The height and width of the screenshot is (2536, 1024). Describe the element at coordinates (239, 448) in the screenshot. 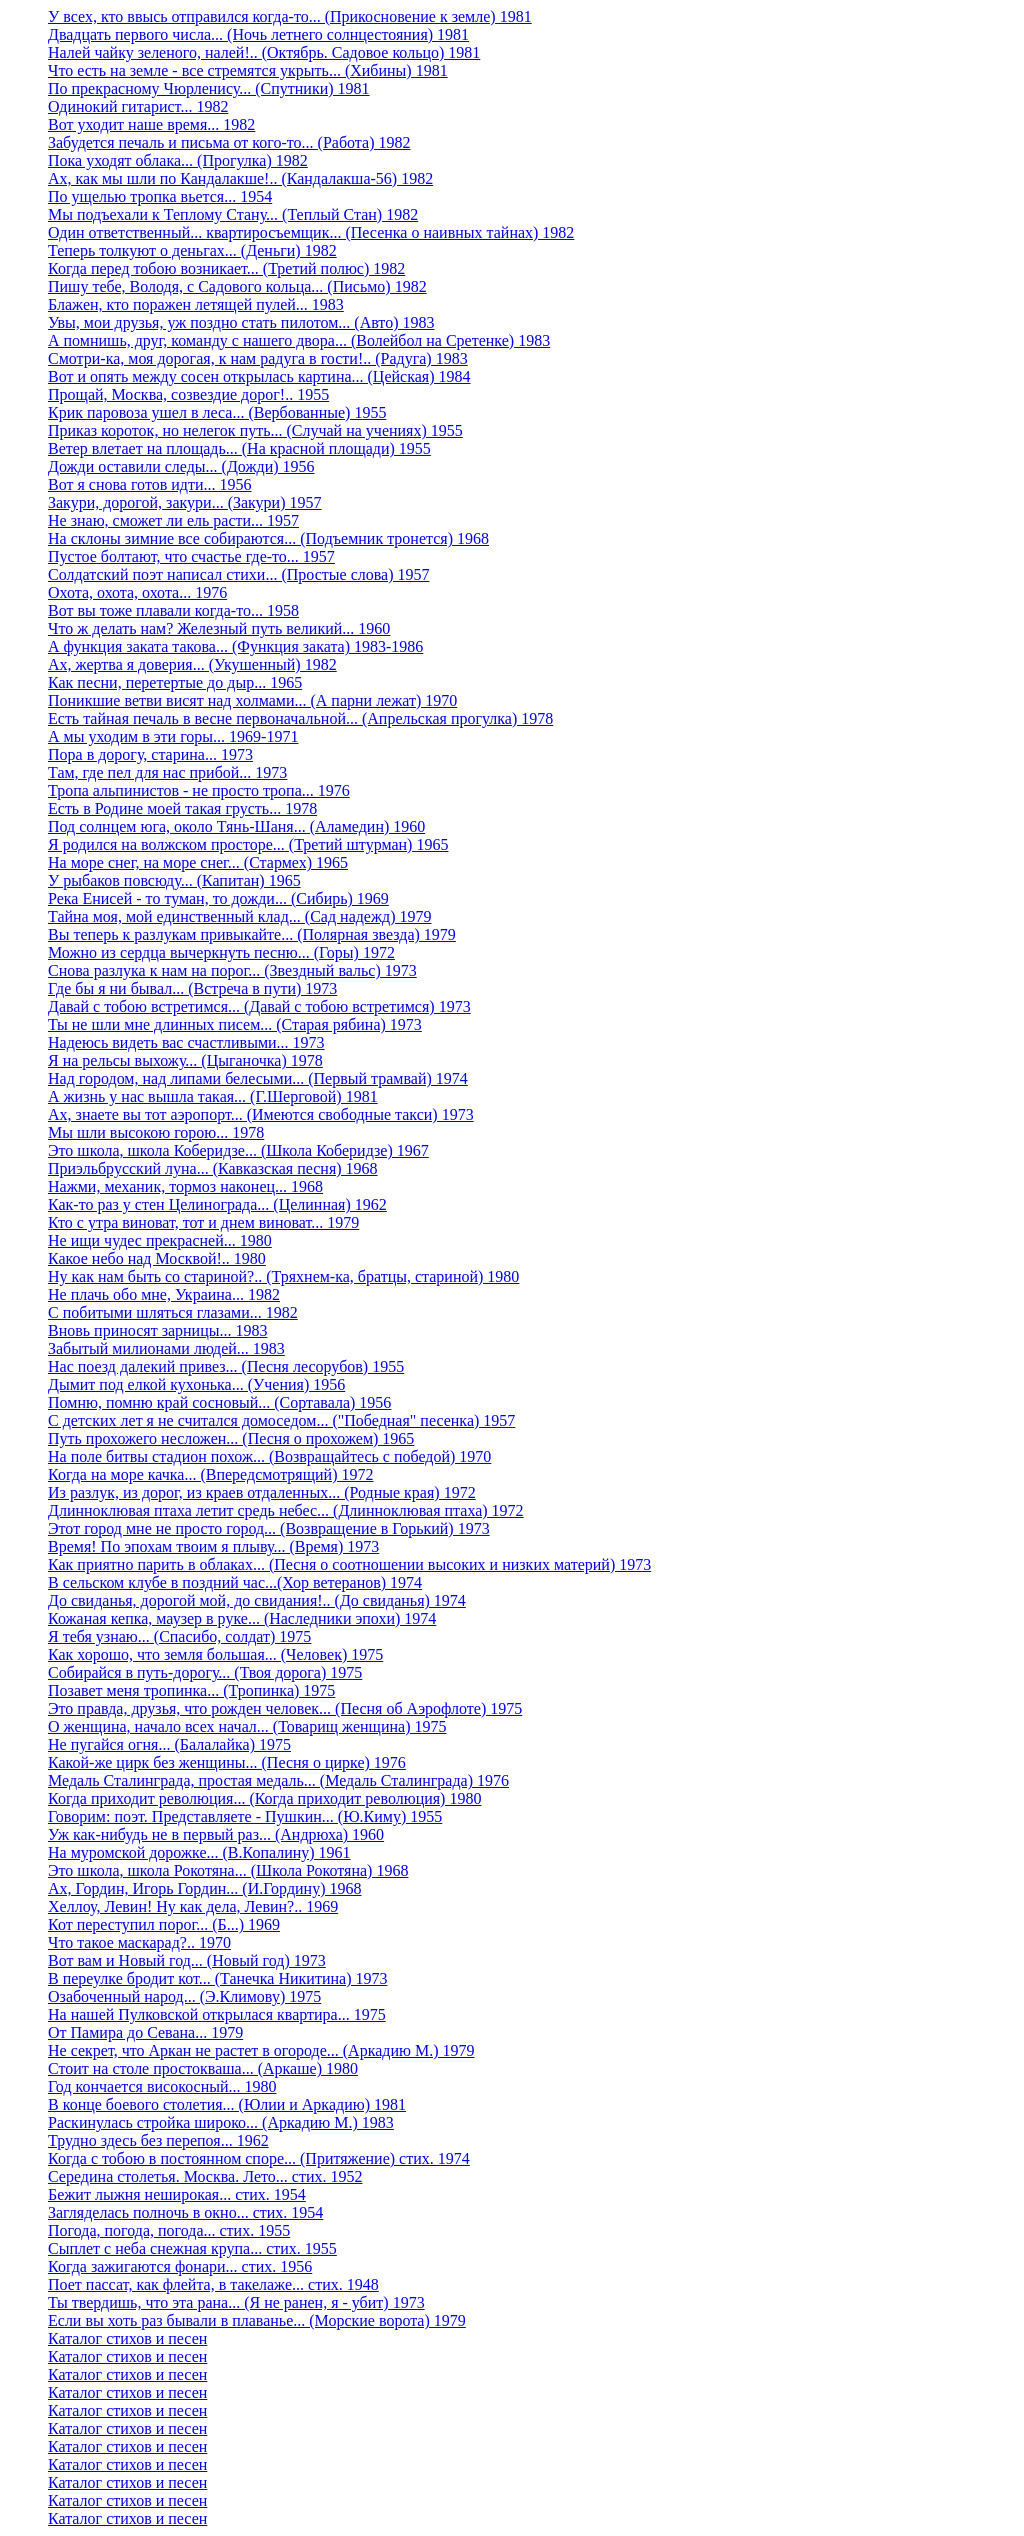

I see `Ветер влетает на площадь... (На красной площади) 1955` at that location.